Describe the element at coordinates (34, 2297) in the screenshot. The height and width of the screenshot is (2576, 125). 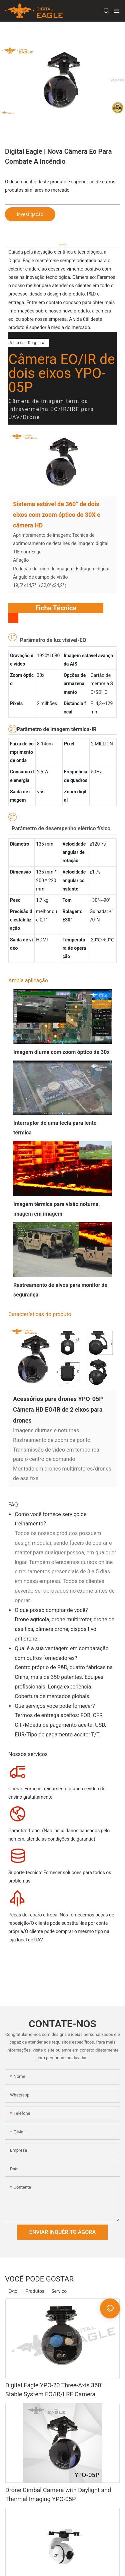
I see `Produtos` at that location.